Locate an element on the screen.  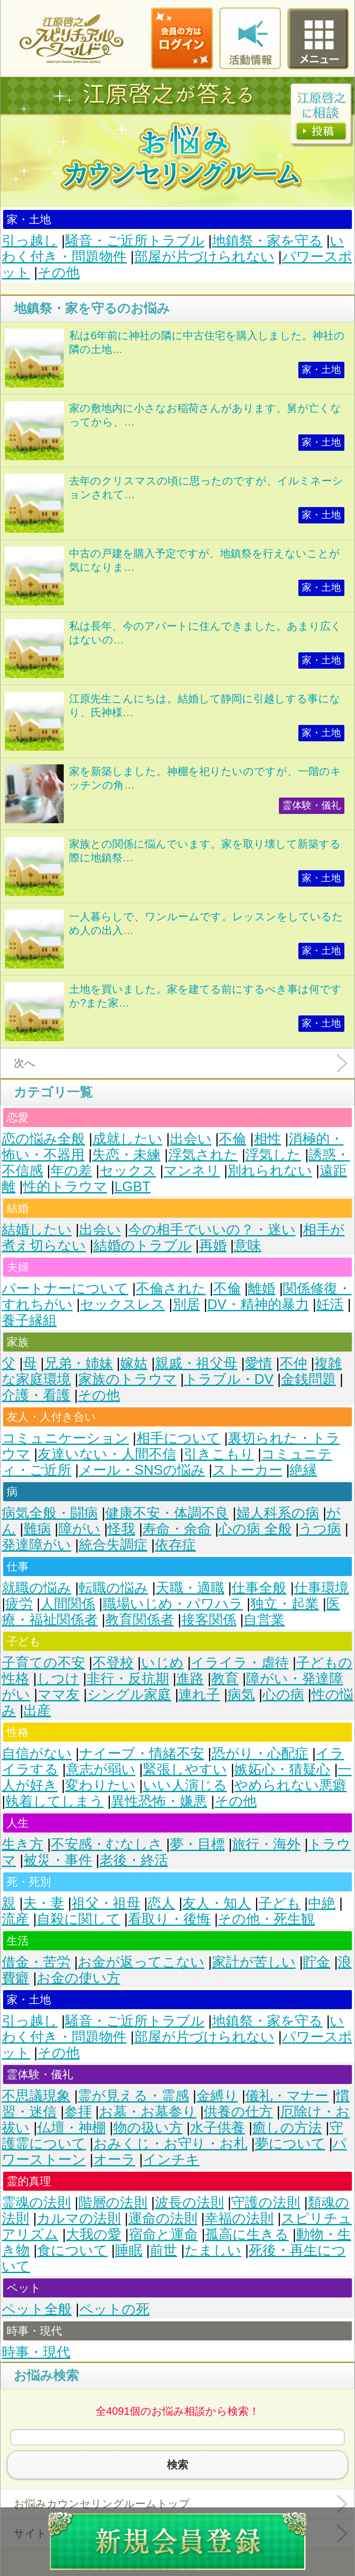
発達障がい is located at coordinates (36, 1545).